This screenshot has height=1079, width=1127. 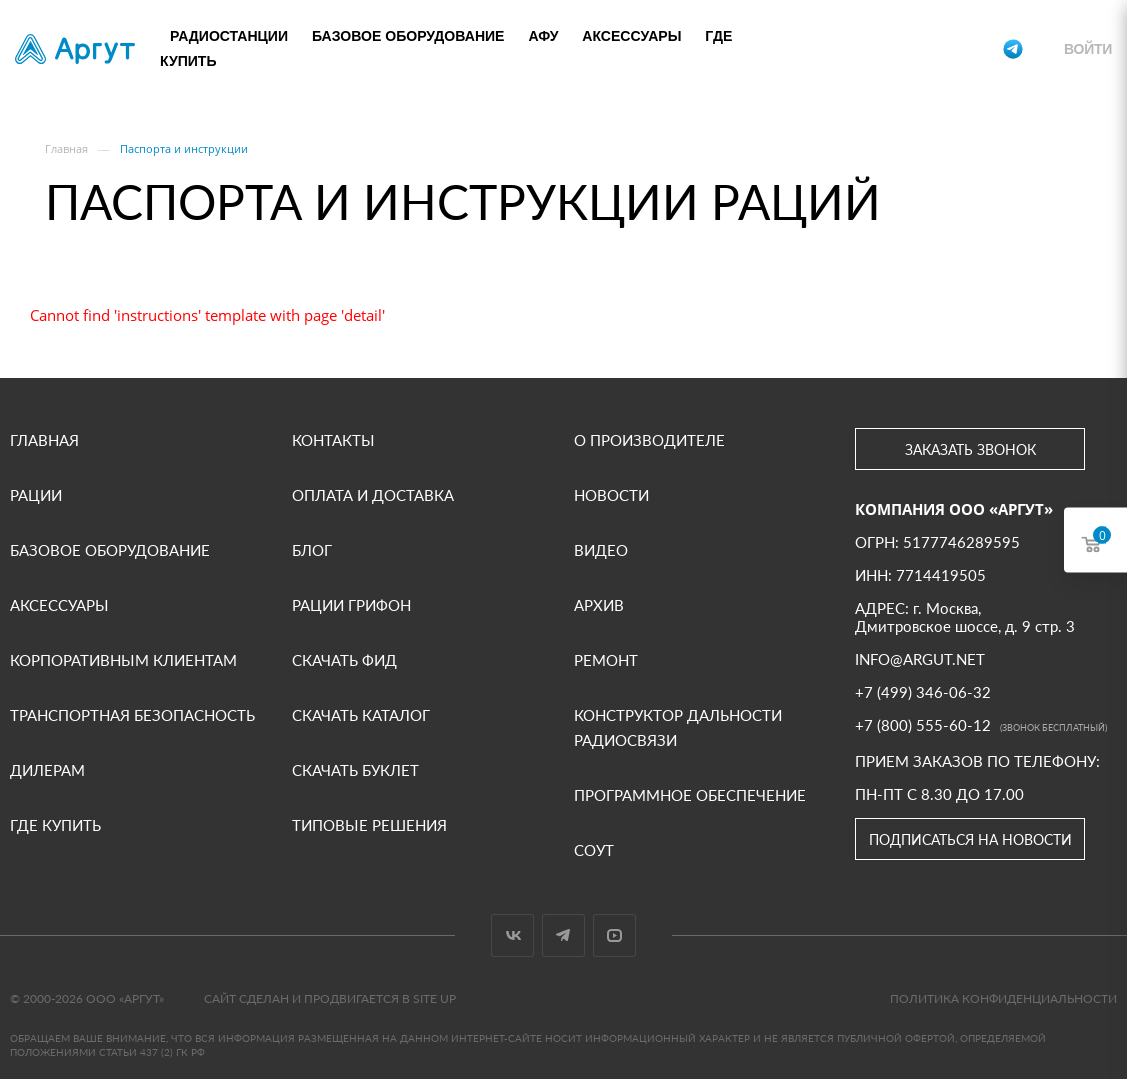 What do you see at coordinates (344, 660) in the screenshot?
I see `Скачать фид` at bounding box center [344, 660].